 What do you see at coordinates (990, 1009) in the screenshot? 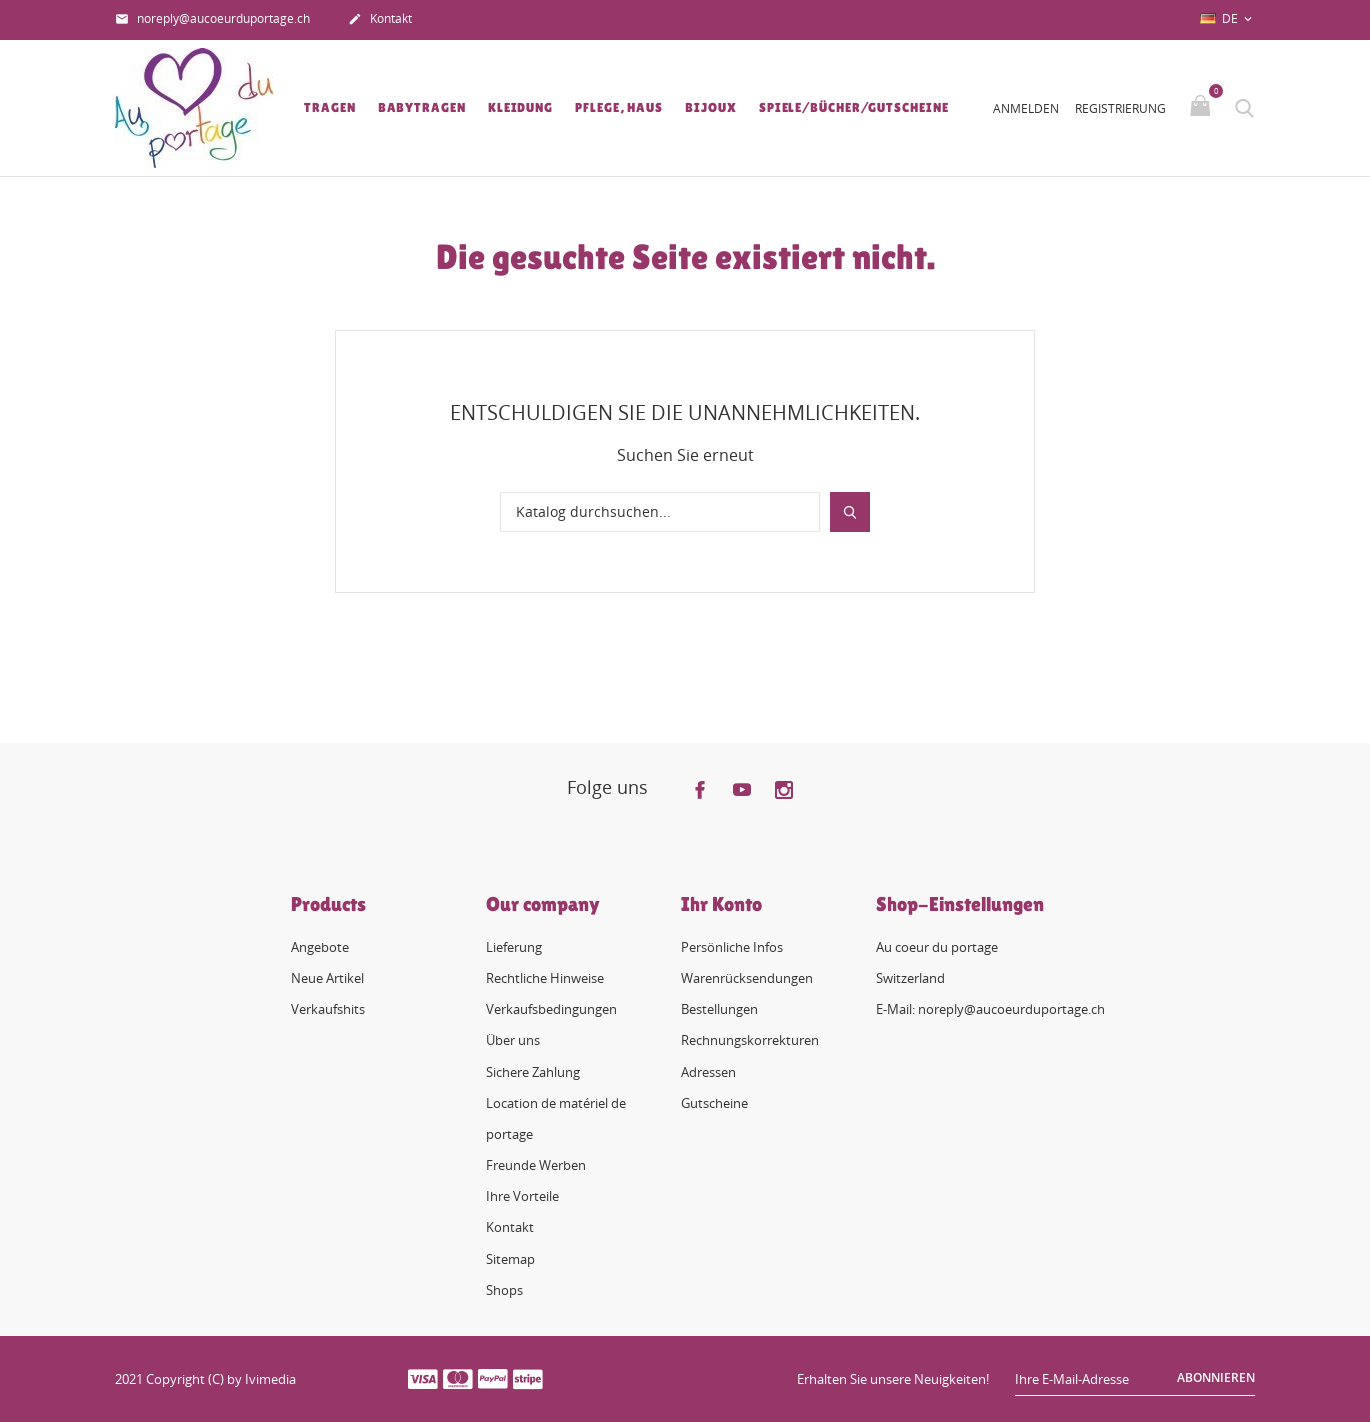
I see `E-Mail: noreply@aucoeurduportage.ch` at bounding box center [990, 1009].